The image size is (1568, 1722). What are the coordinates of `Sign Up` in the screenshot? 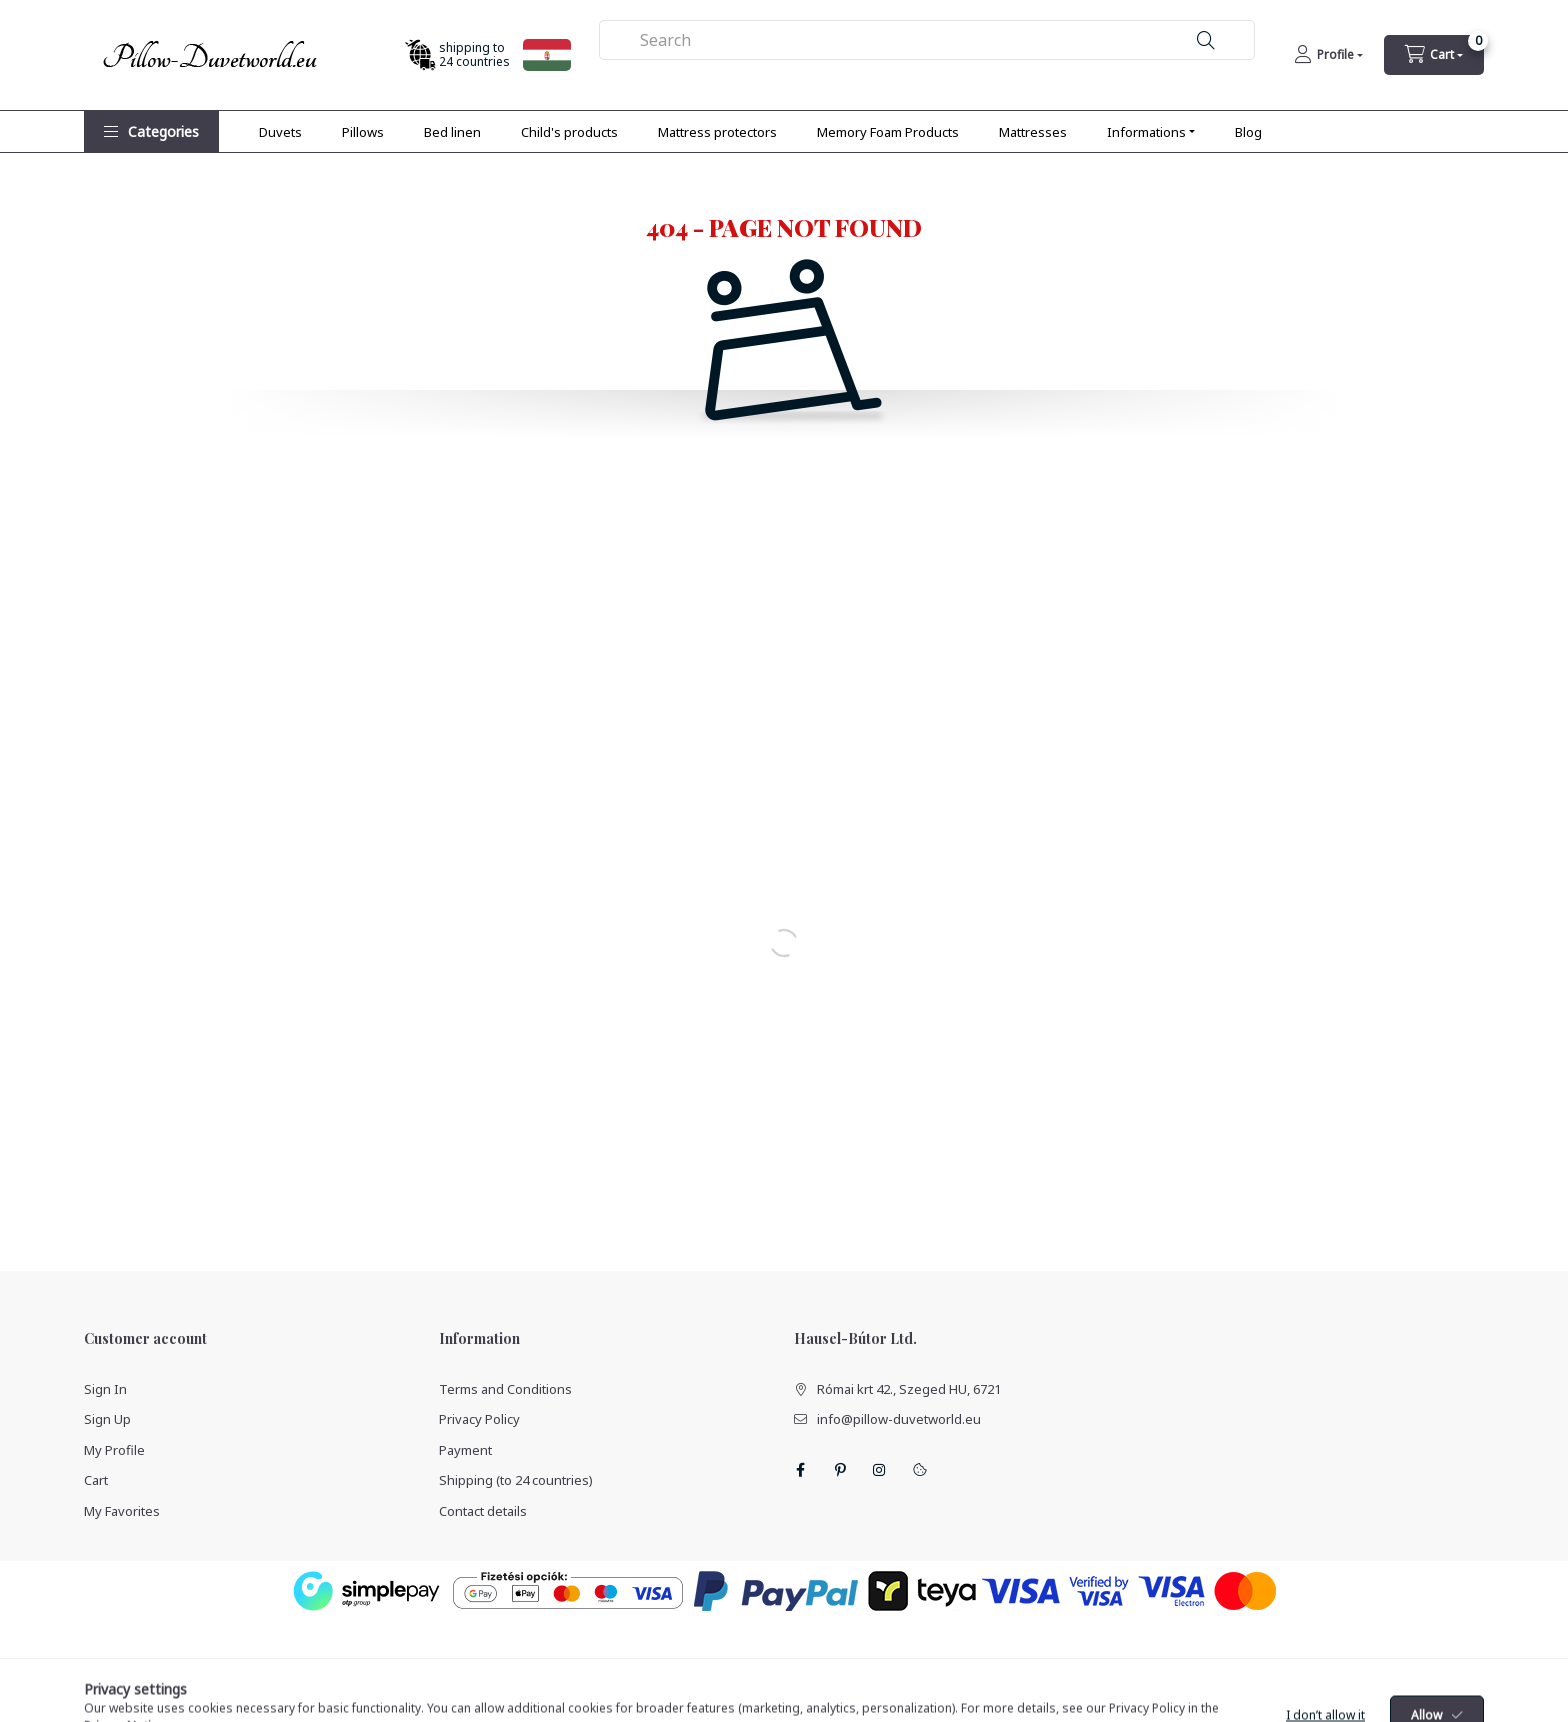 It's located at (107, 1419).